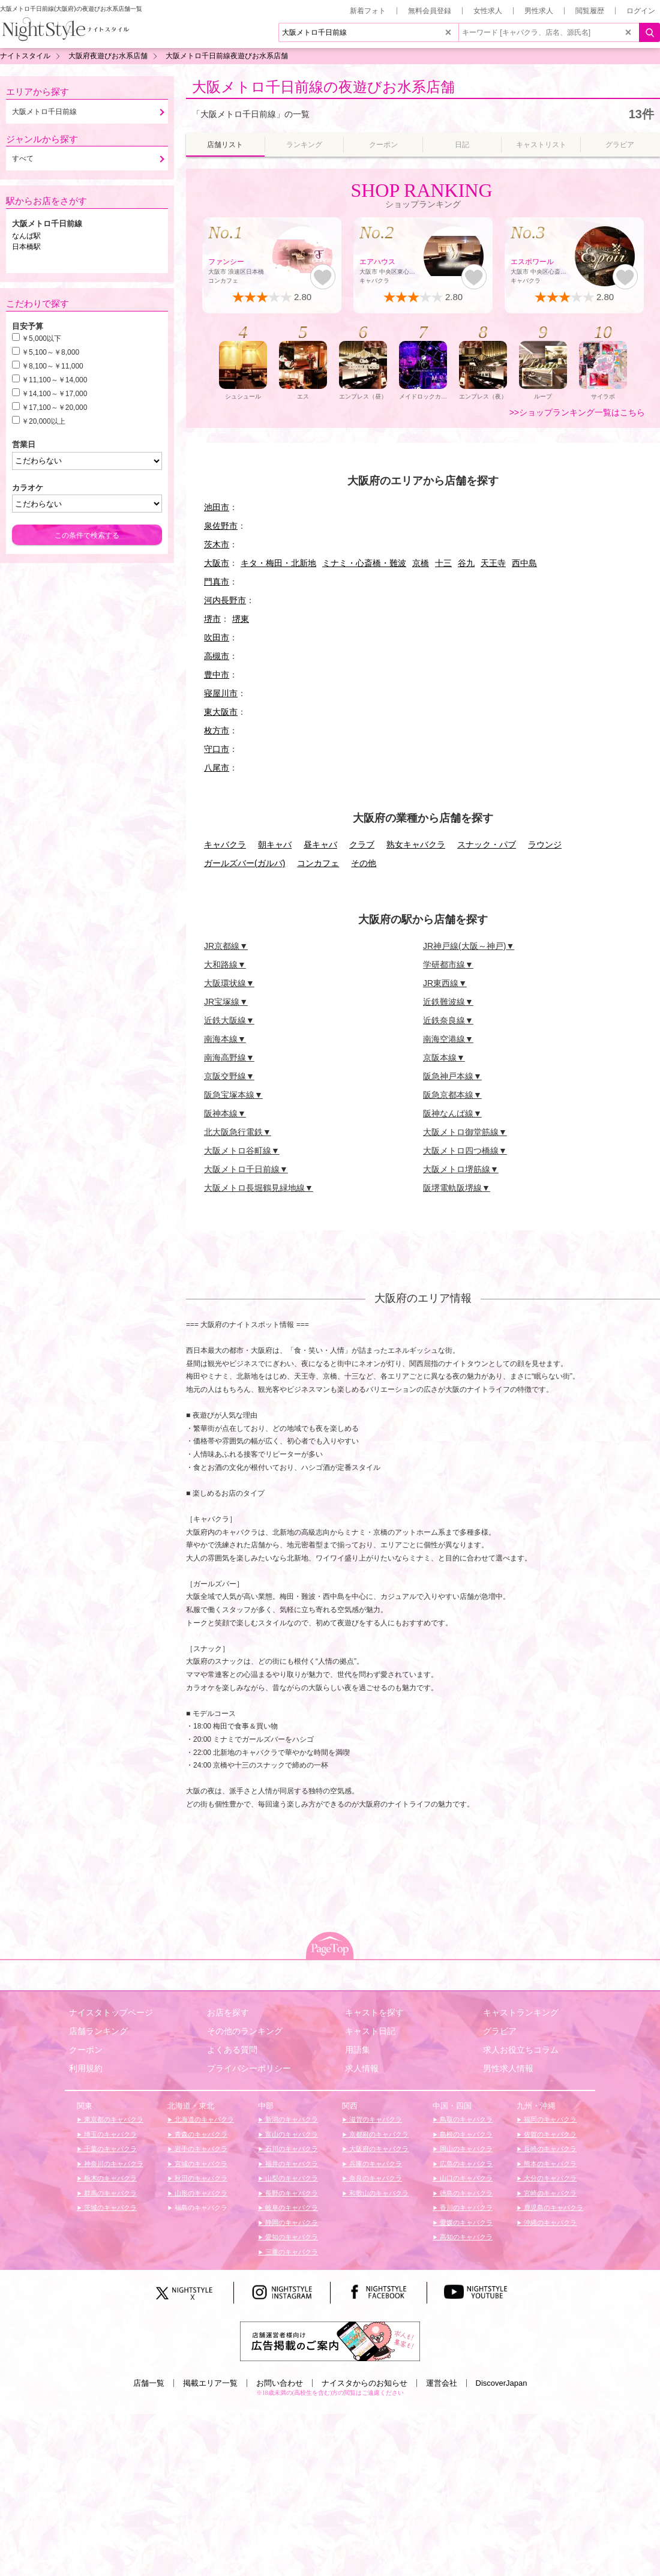  I want to click on 河内長野市, so click(225, 600).